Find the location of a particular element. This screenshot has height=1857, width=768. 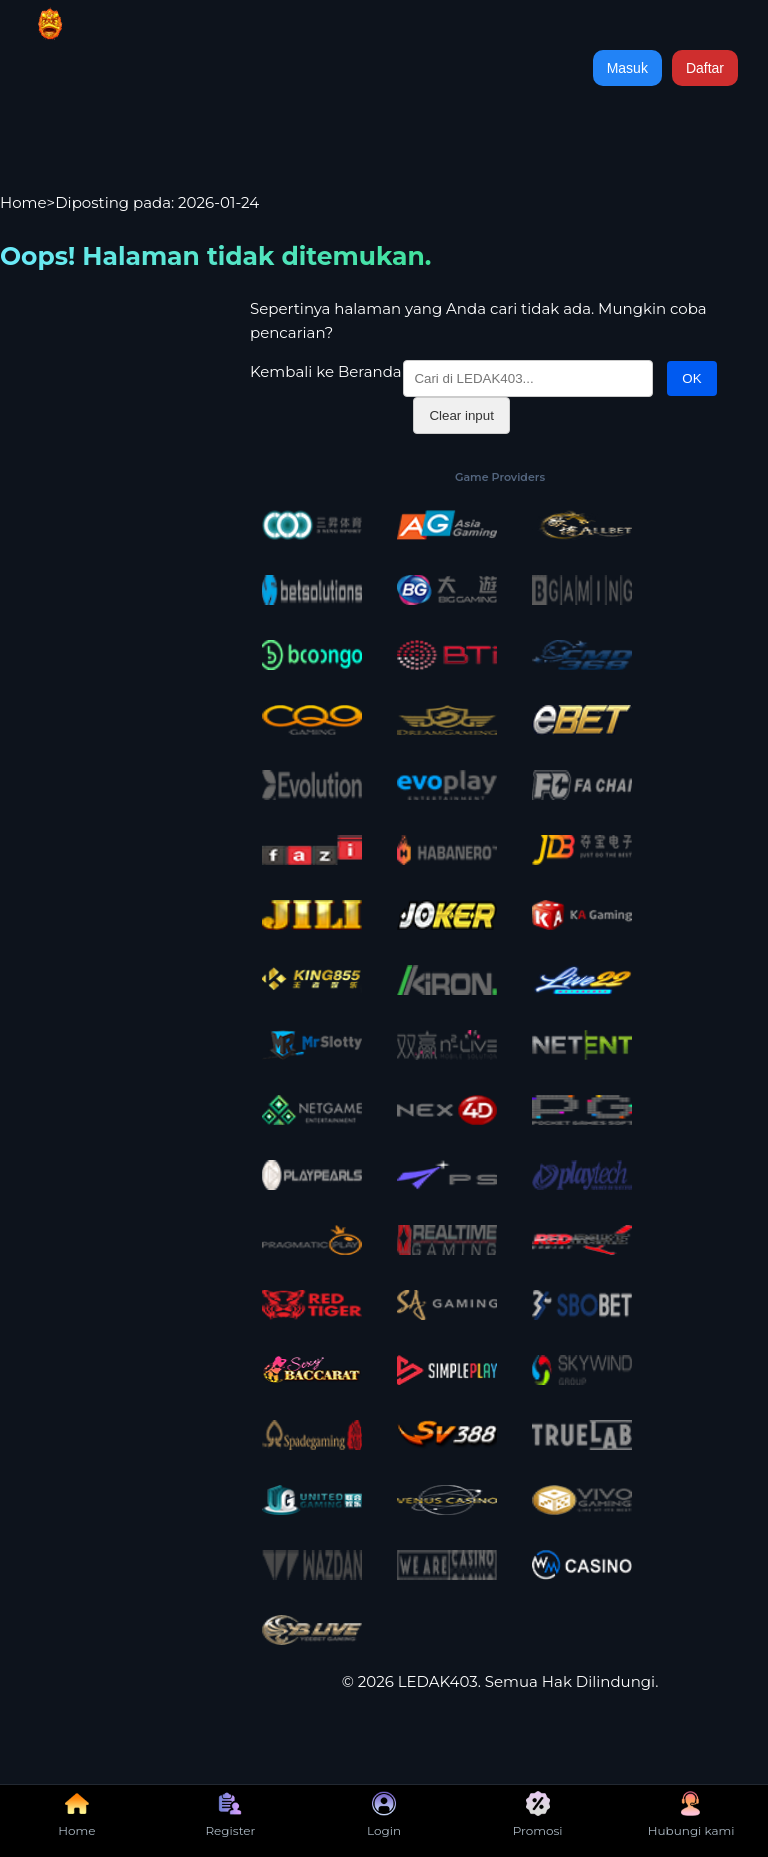

Promosi is located at coordinates (538, 1814).